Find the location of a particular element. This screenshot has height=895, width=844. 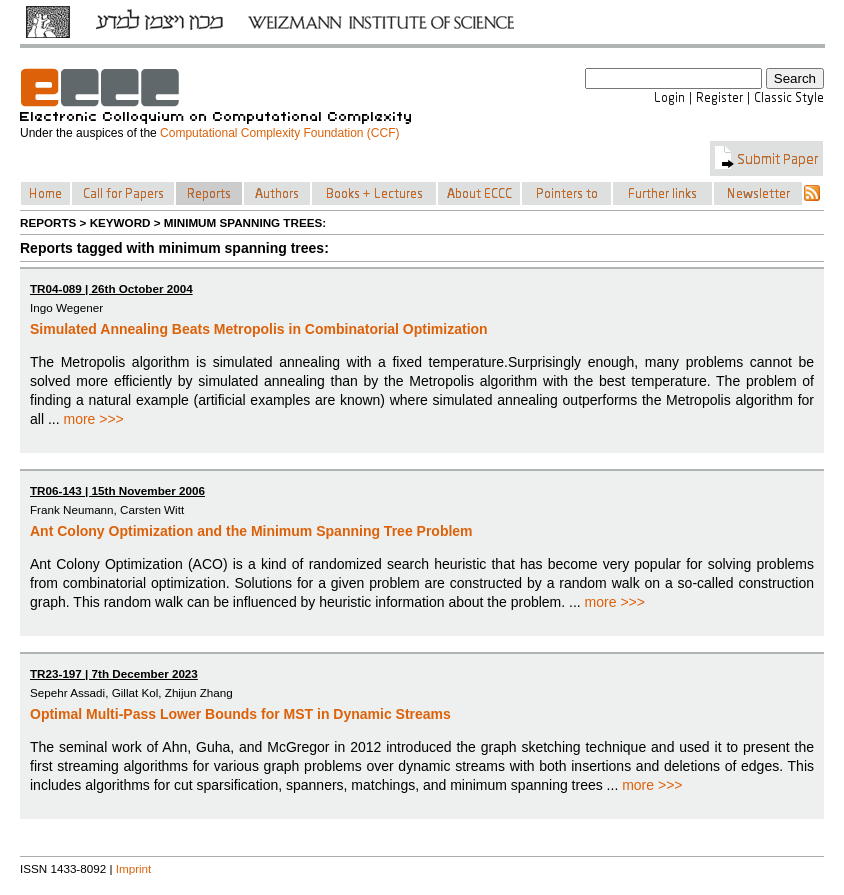

Imprint is located at coordinates (134, 868).